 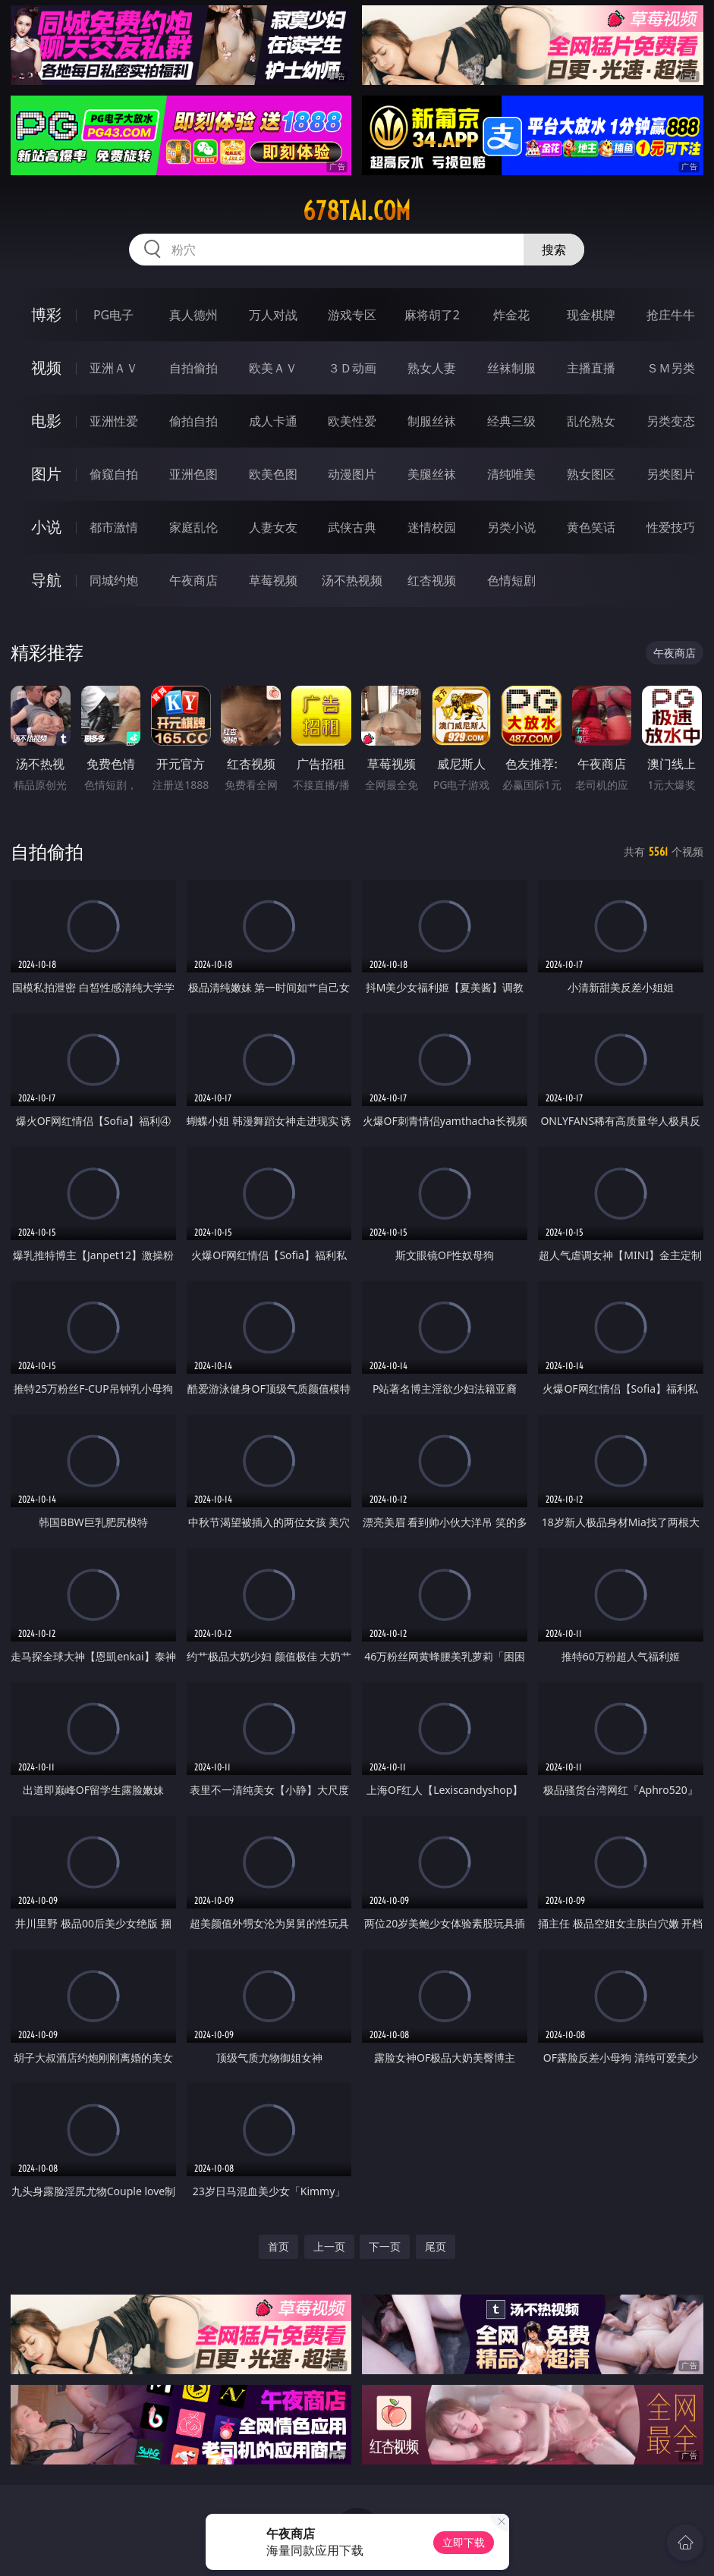 What do you see at coordinates (511, 527) in the screenshot?
I see `另类小说` at bounding box center [511, 527].